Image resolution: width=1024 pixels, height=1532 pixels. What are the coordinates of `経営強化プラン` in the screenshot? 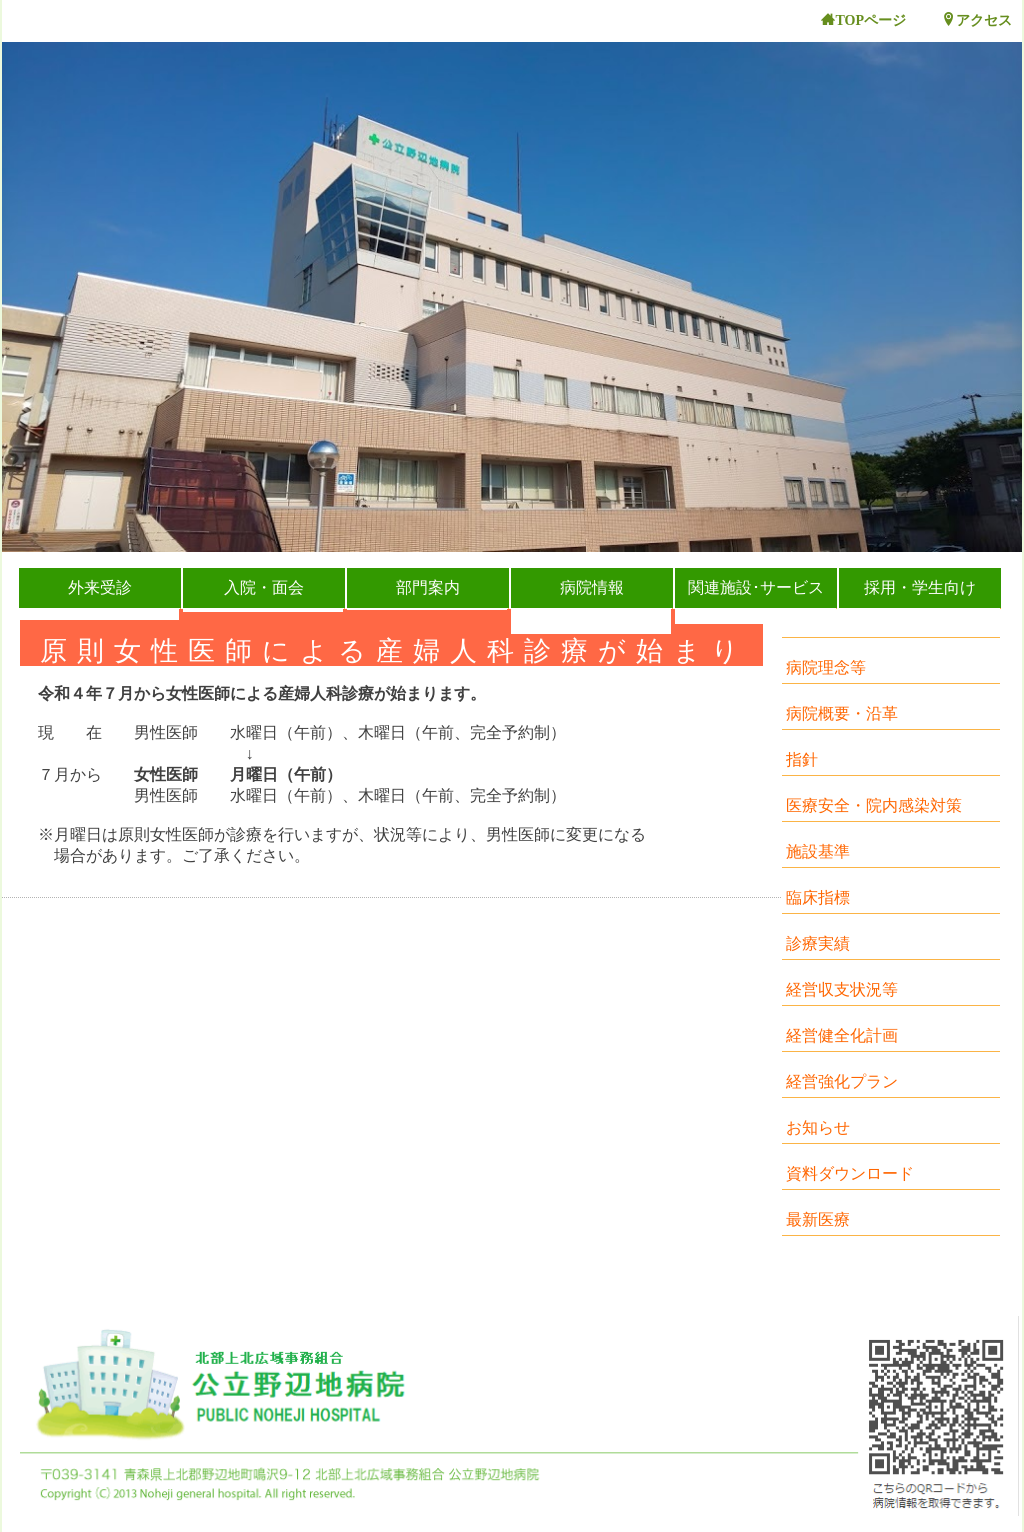 It's located at (842, 1081).